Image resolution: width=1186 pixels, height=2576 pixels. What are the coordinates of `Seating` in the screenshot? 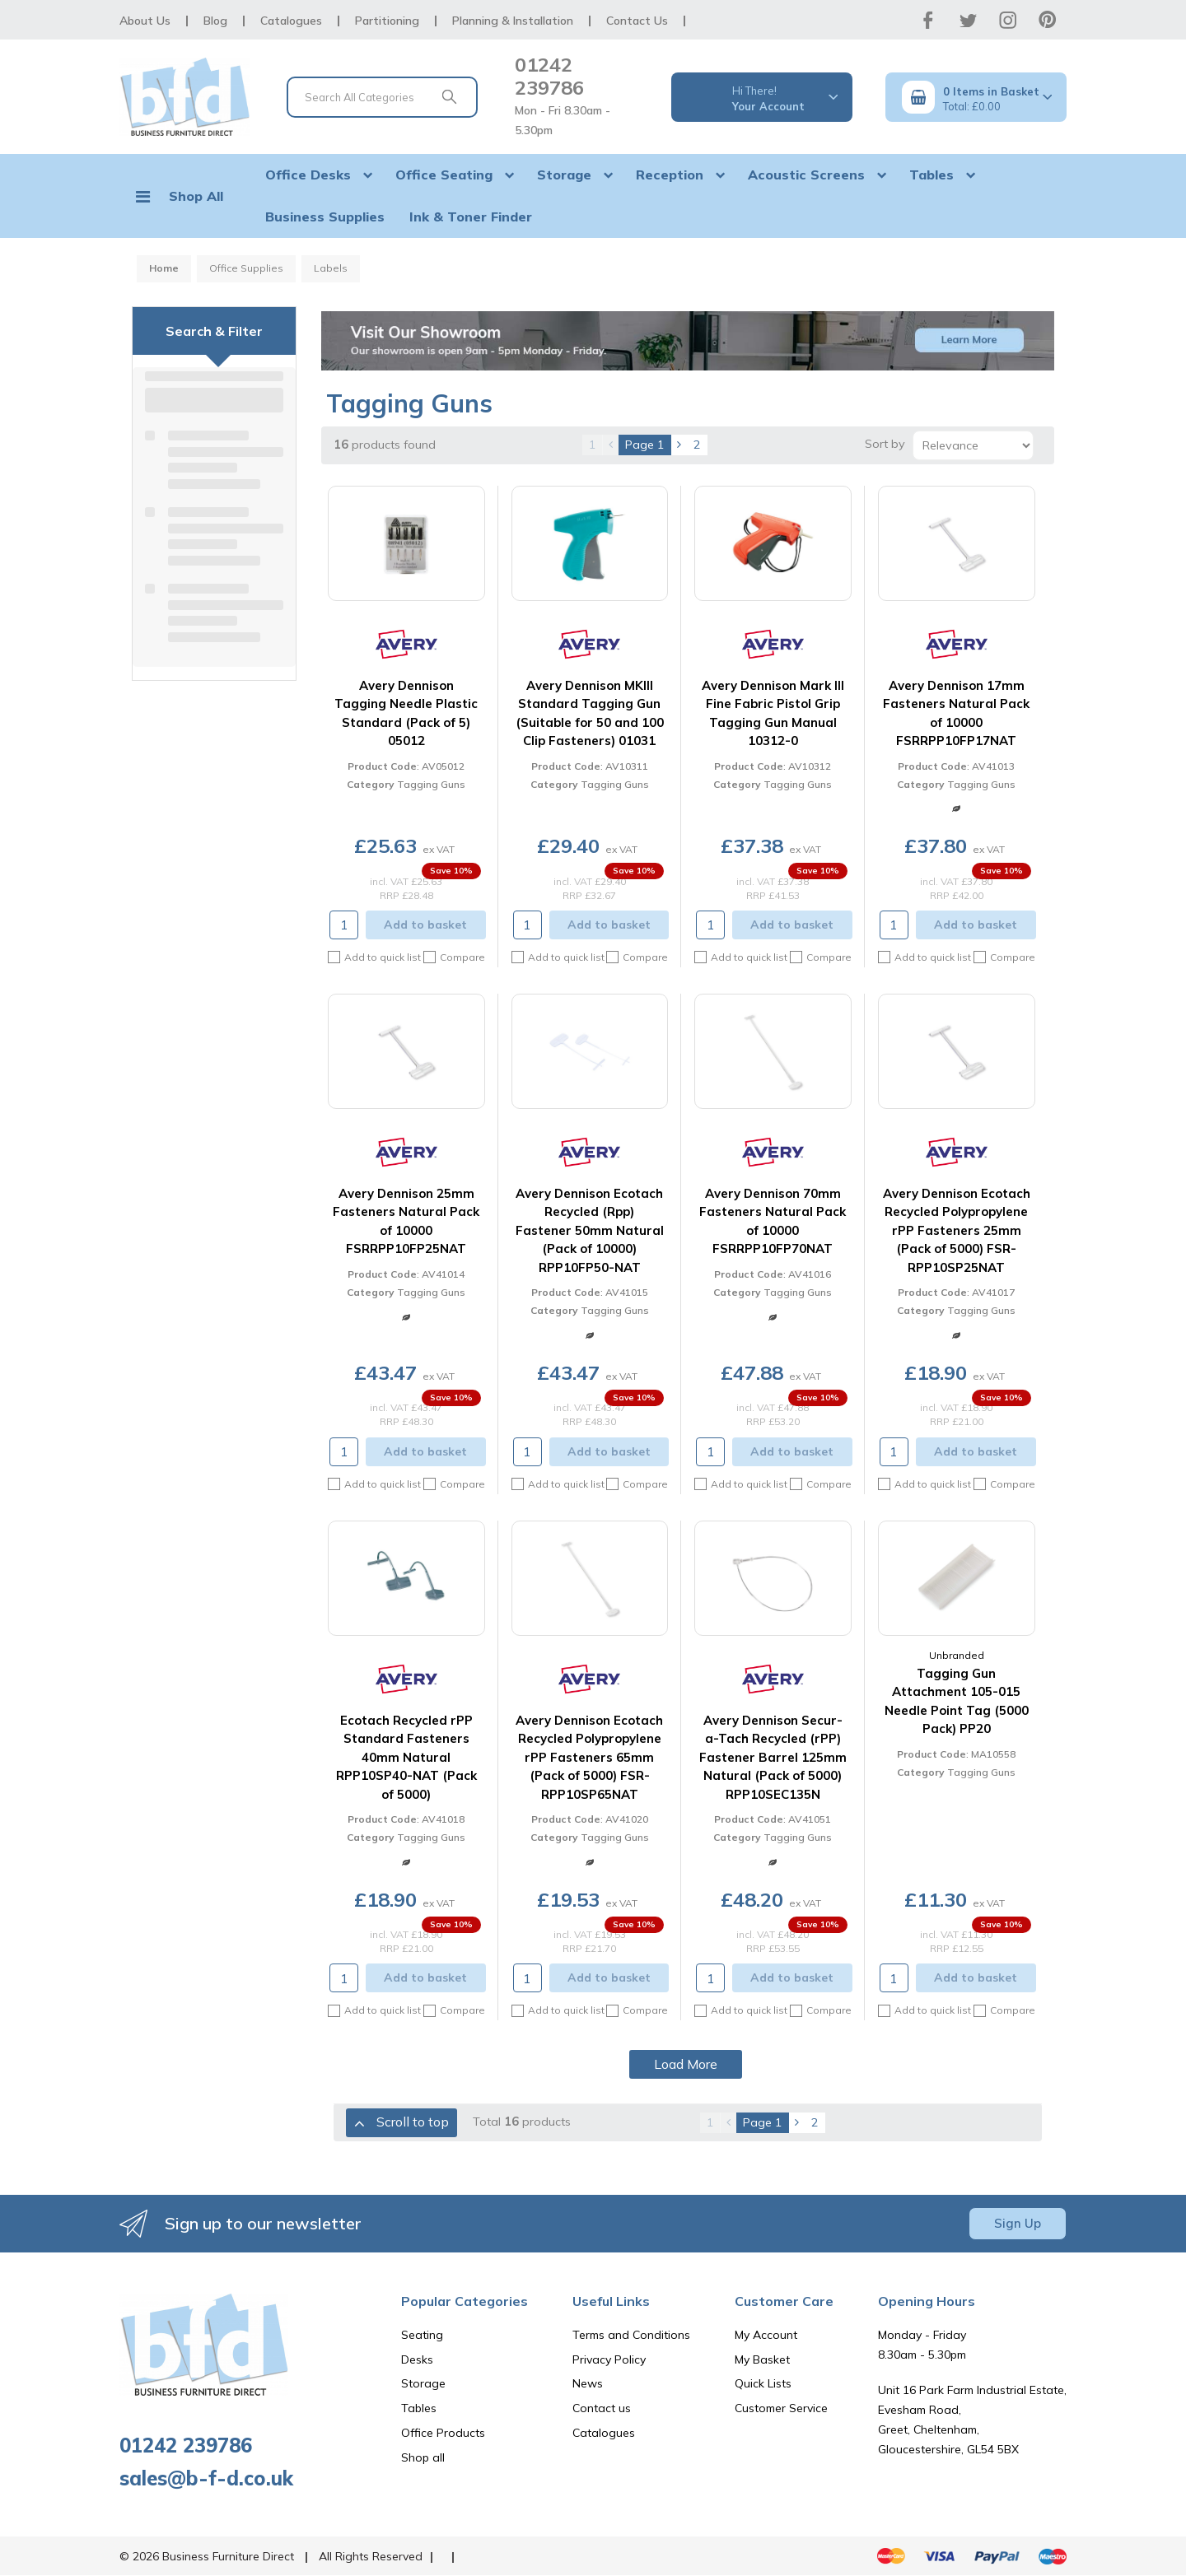 It's located at (422, 2334).